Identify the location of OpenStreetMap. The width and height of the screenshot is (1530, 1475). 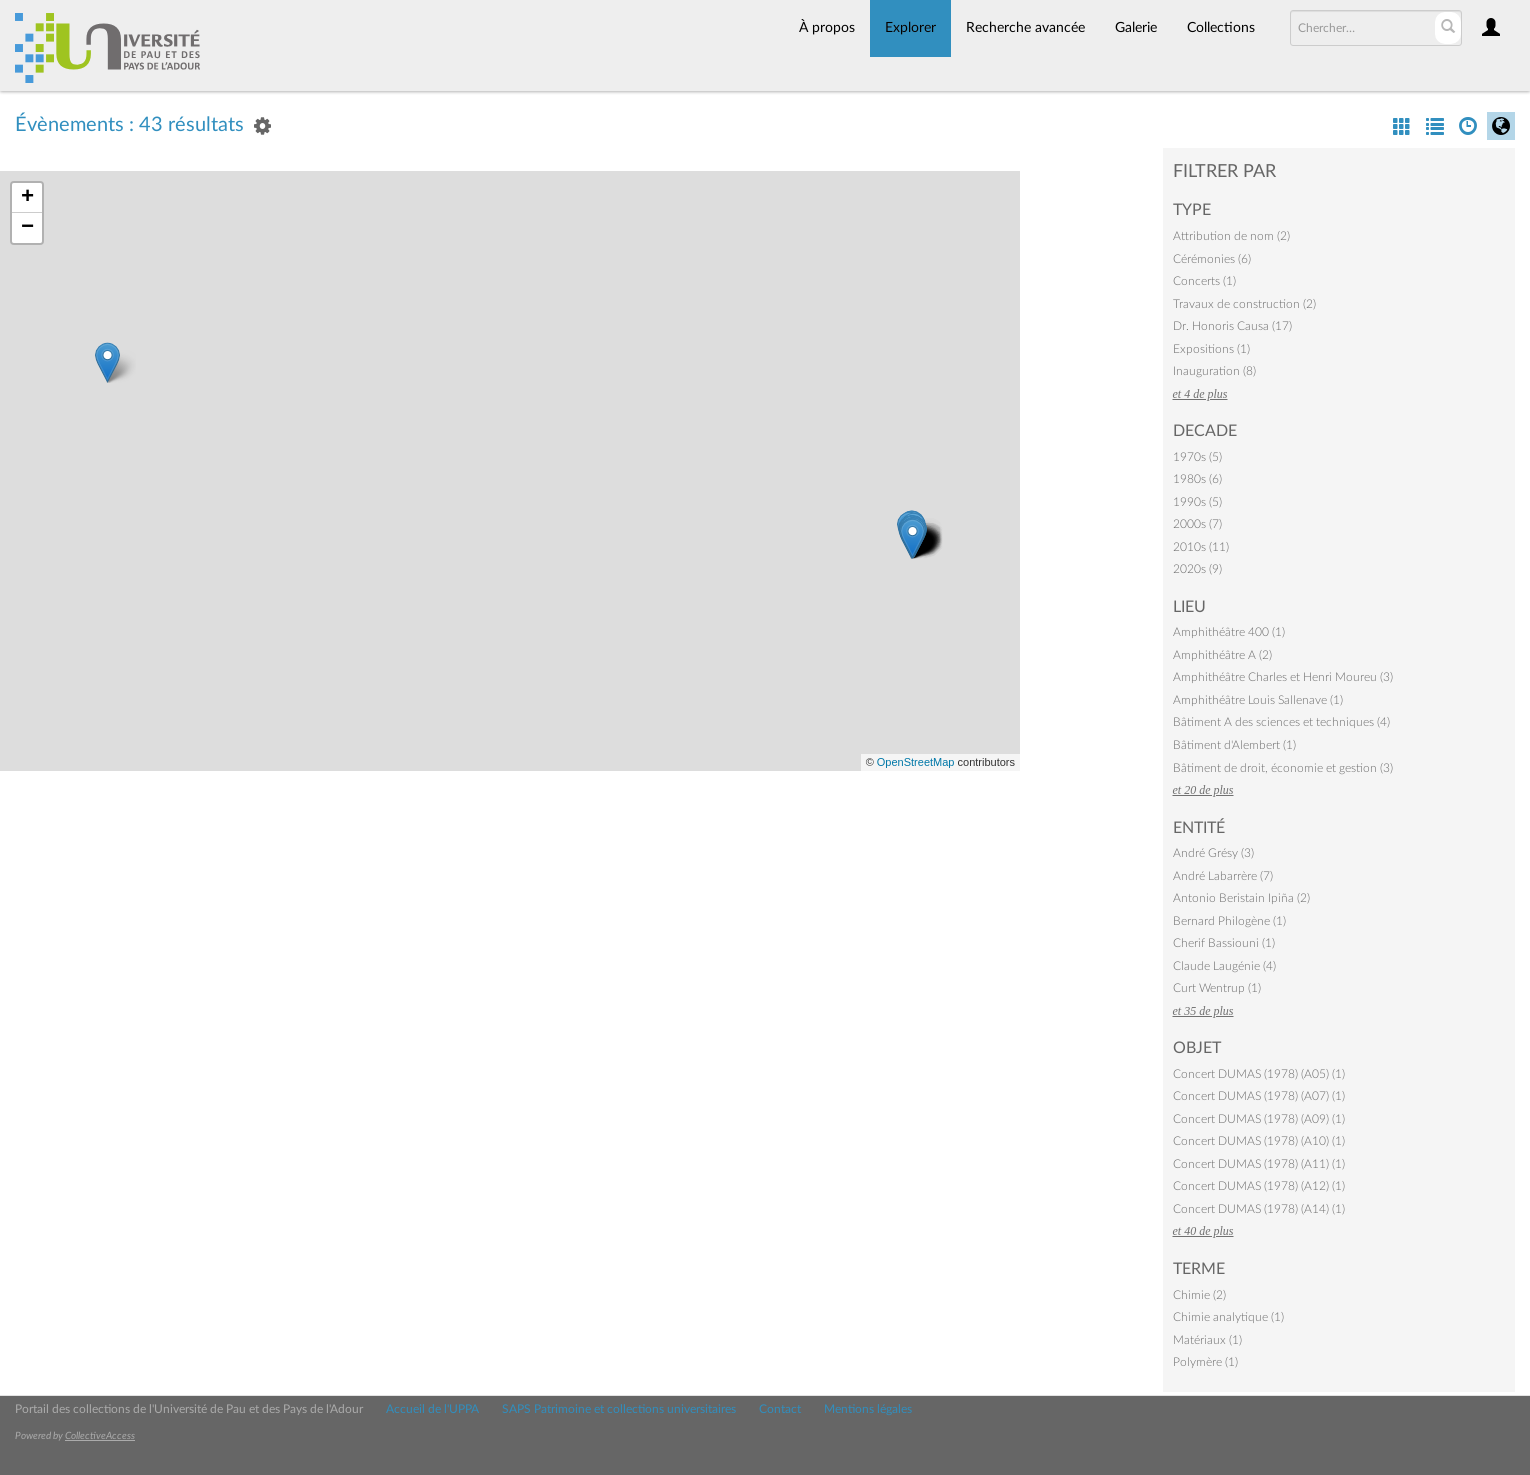
(916, 762).